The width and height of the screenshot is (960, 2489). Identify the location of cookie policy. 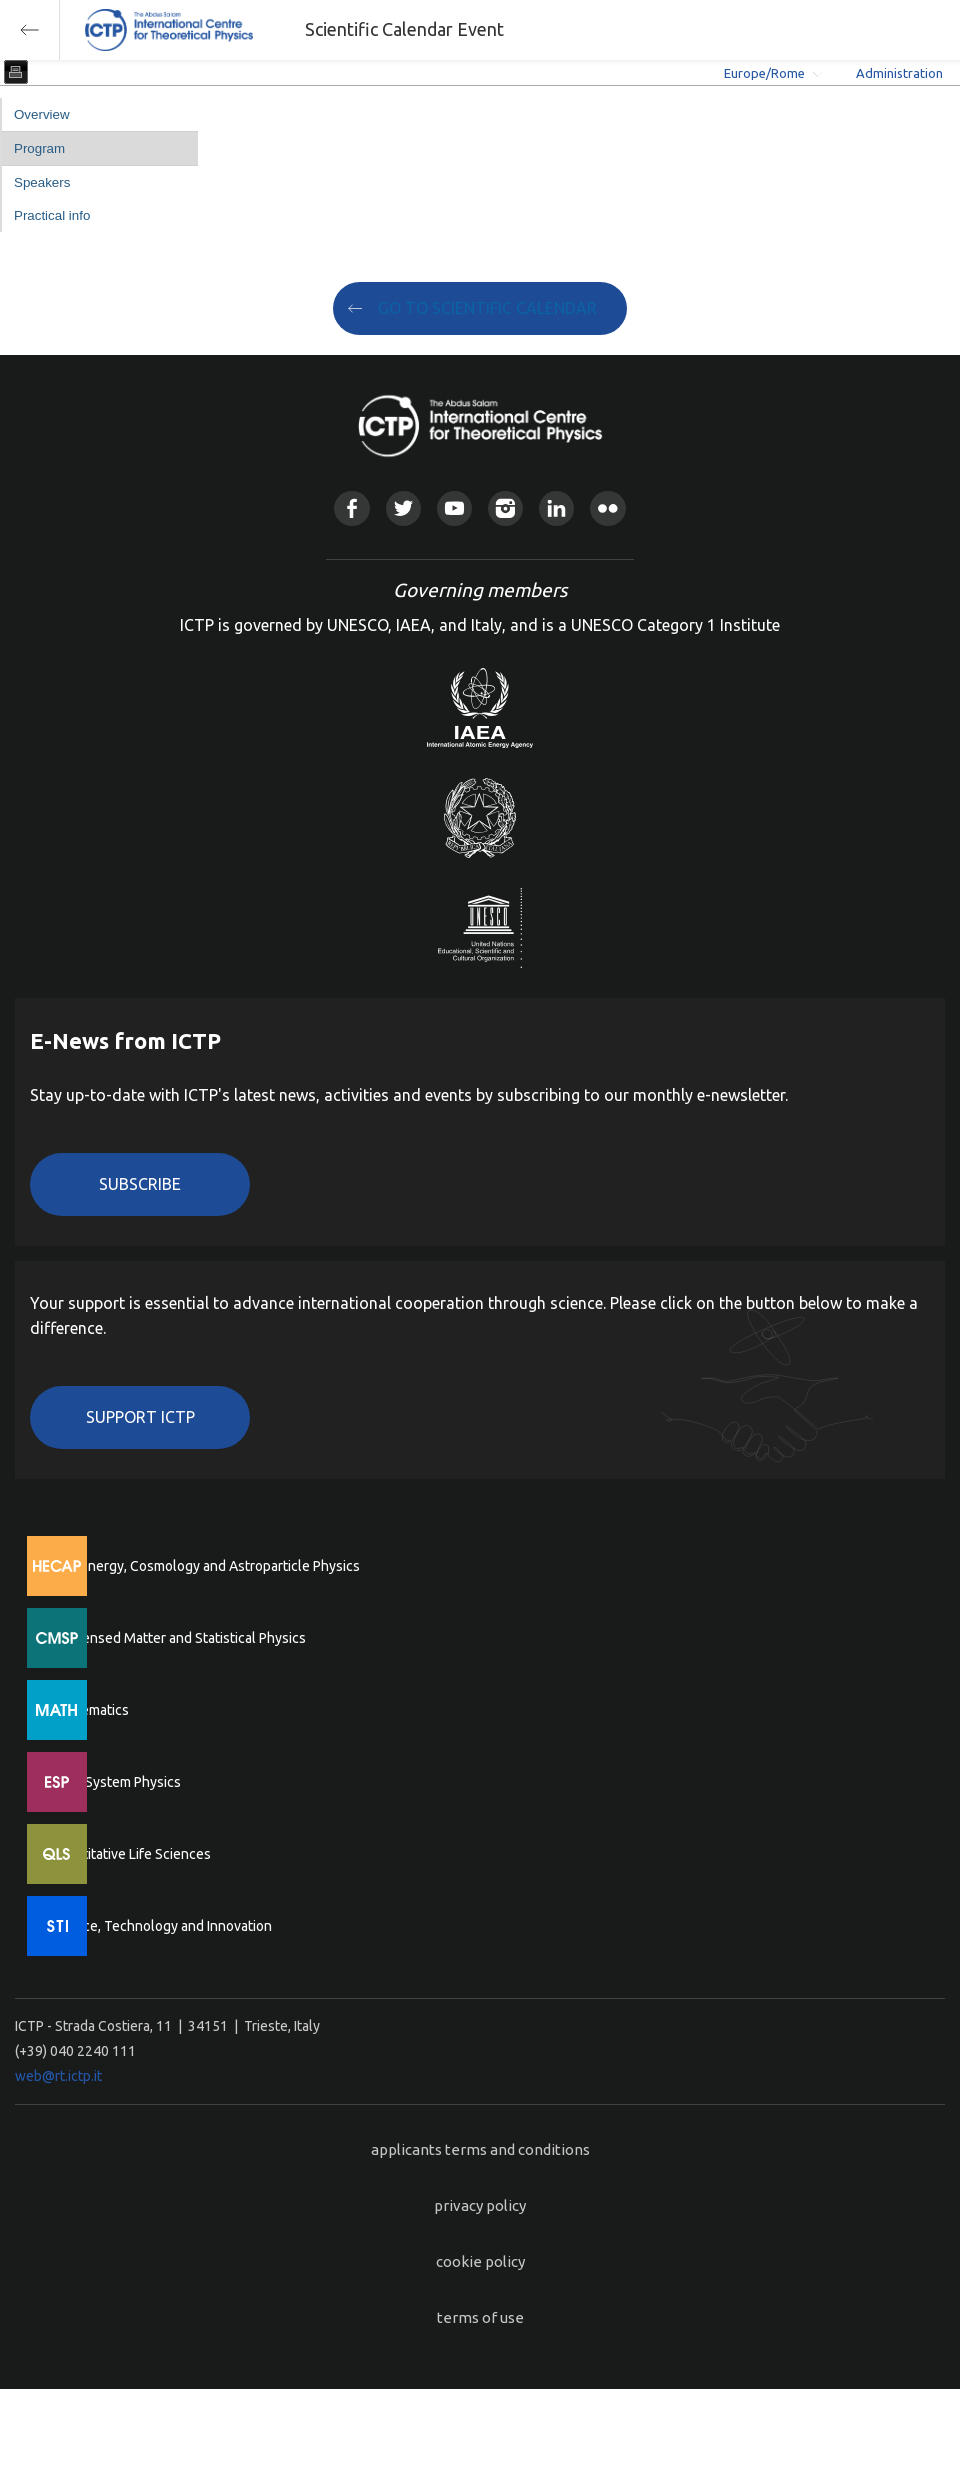
(480, 2261).